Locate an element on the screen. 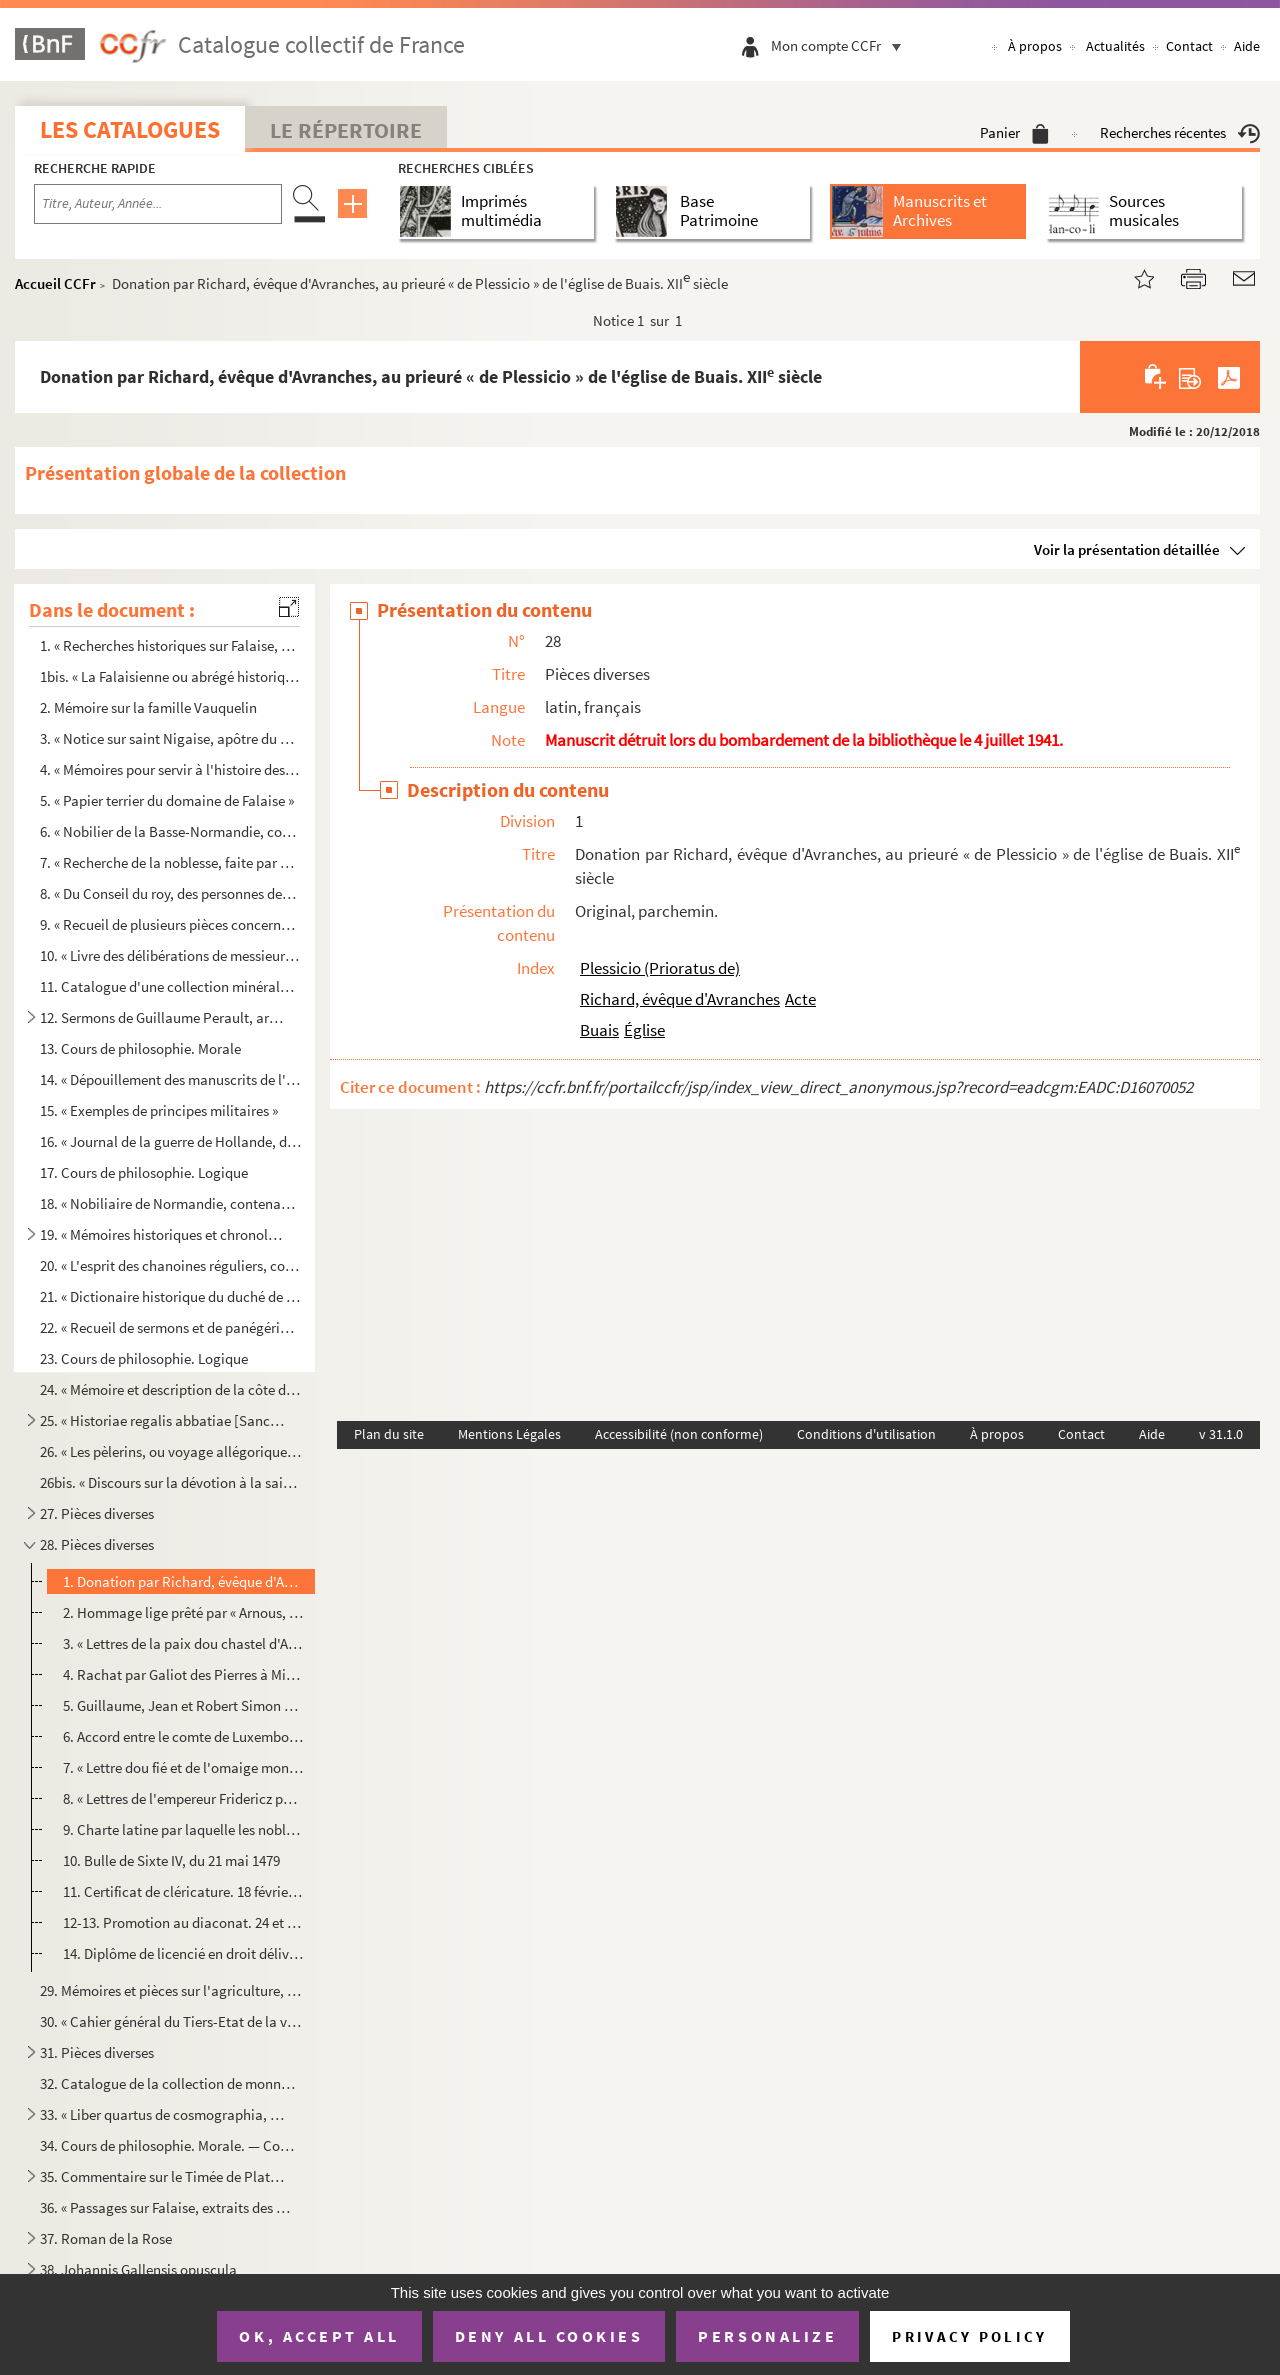 The image size is (1280, 2375). 31. Pièces diverses is located at coordinates (97, 2052).